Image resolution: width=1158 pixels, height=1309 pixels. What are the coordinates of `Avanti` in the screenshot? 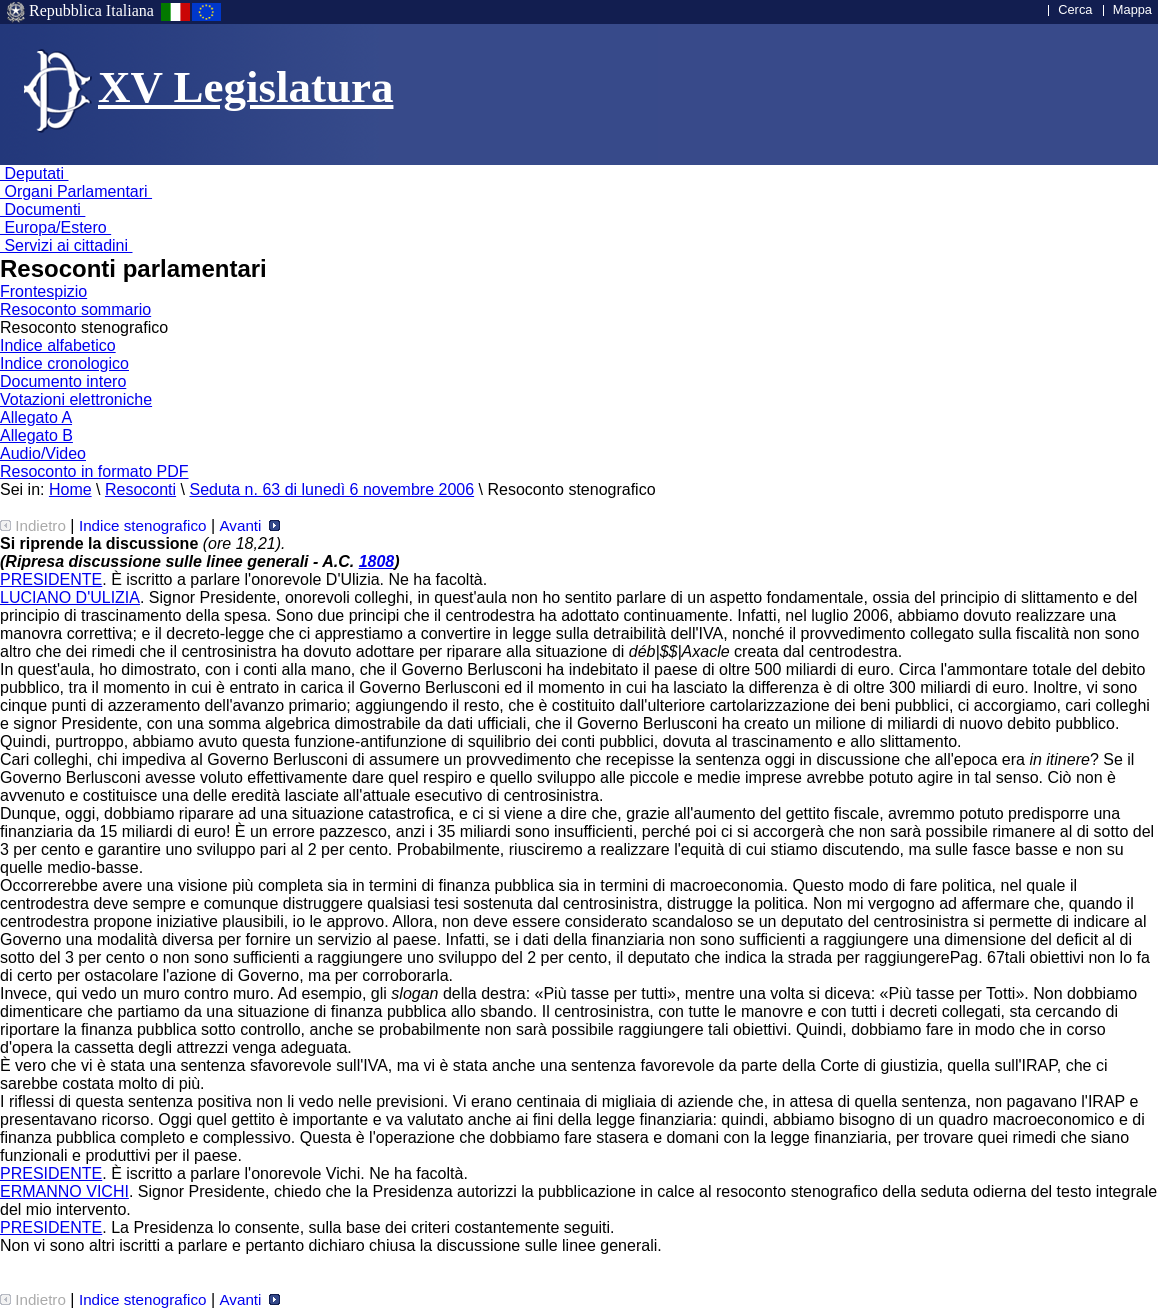 It's located at (249, 525).